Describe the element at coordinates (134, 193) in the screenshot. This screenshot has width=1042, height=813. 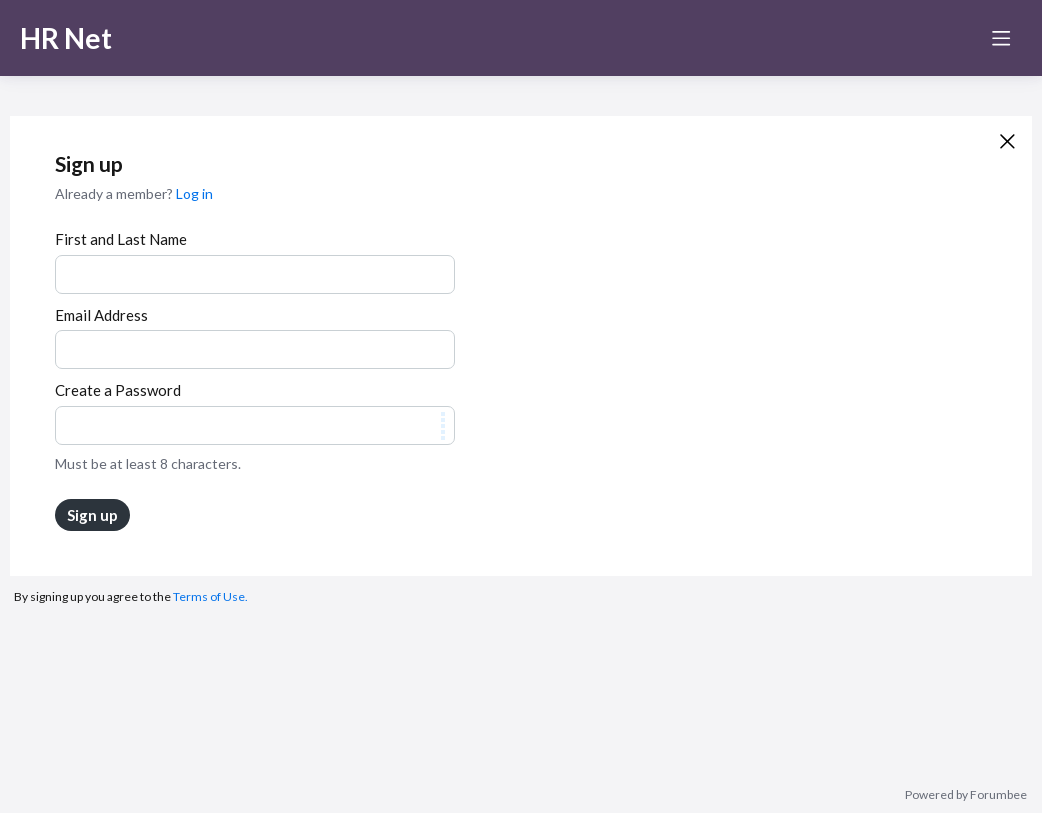
I see `Already a member?` at that location.